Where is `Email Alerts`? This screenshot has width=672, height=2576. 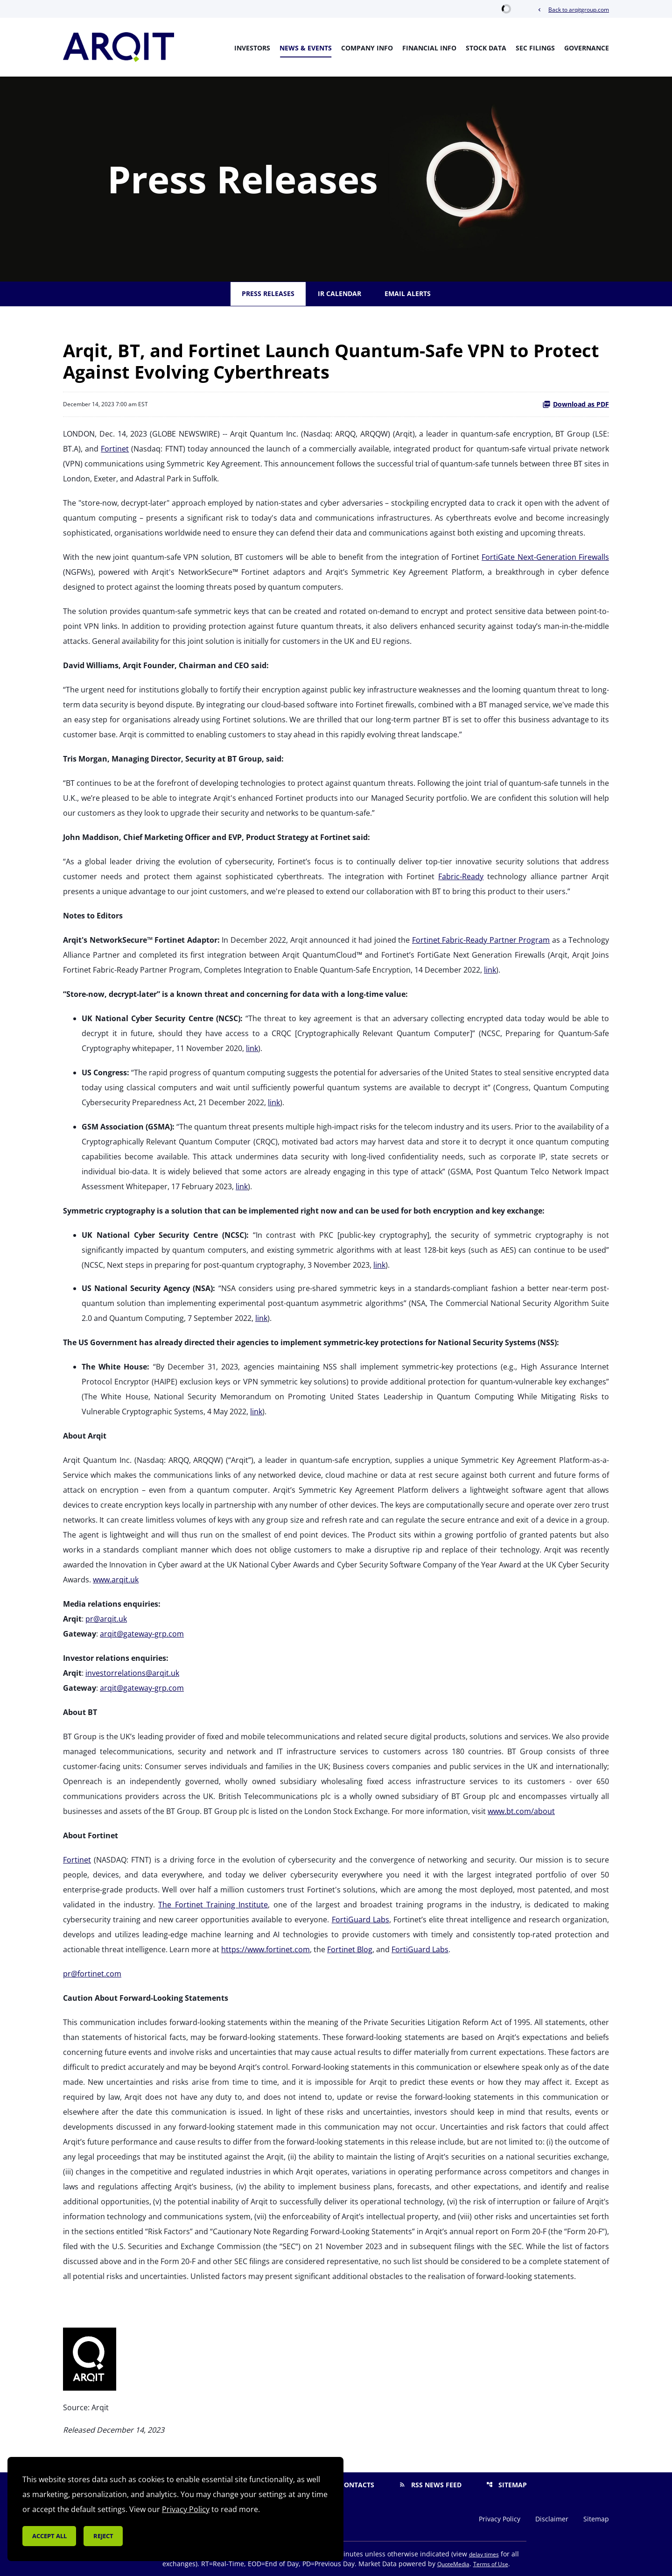 Email Alerts is located at coordinates (408, 293).